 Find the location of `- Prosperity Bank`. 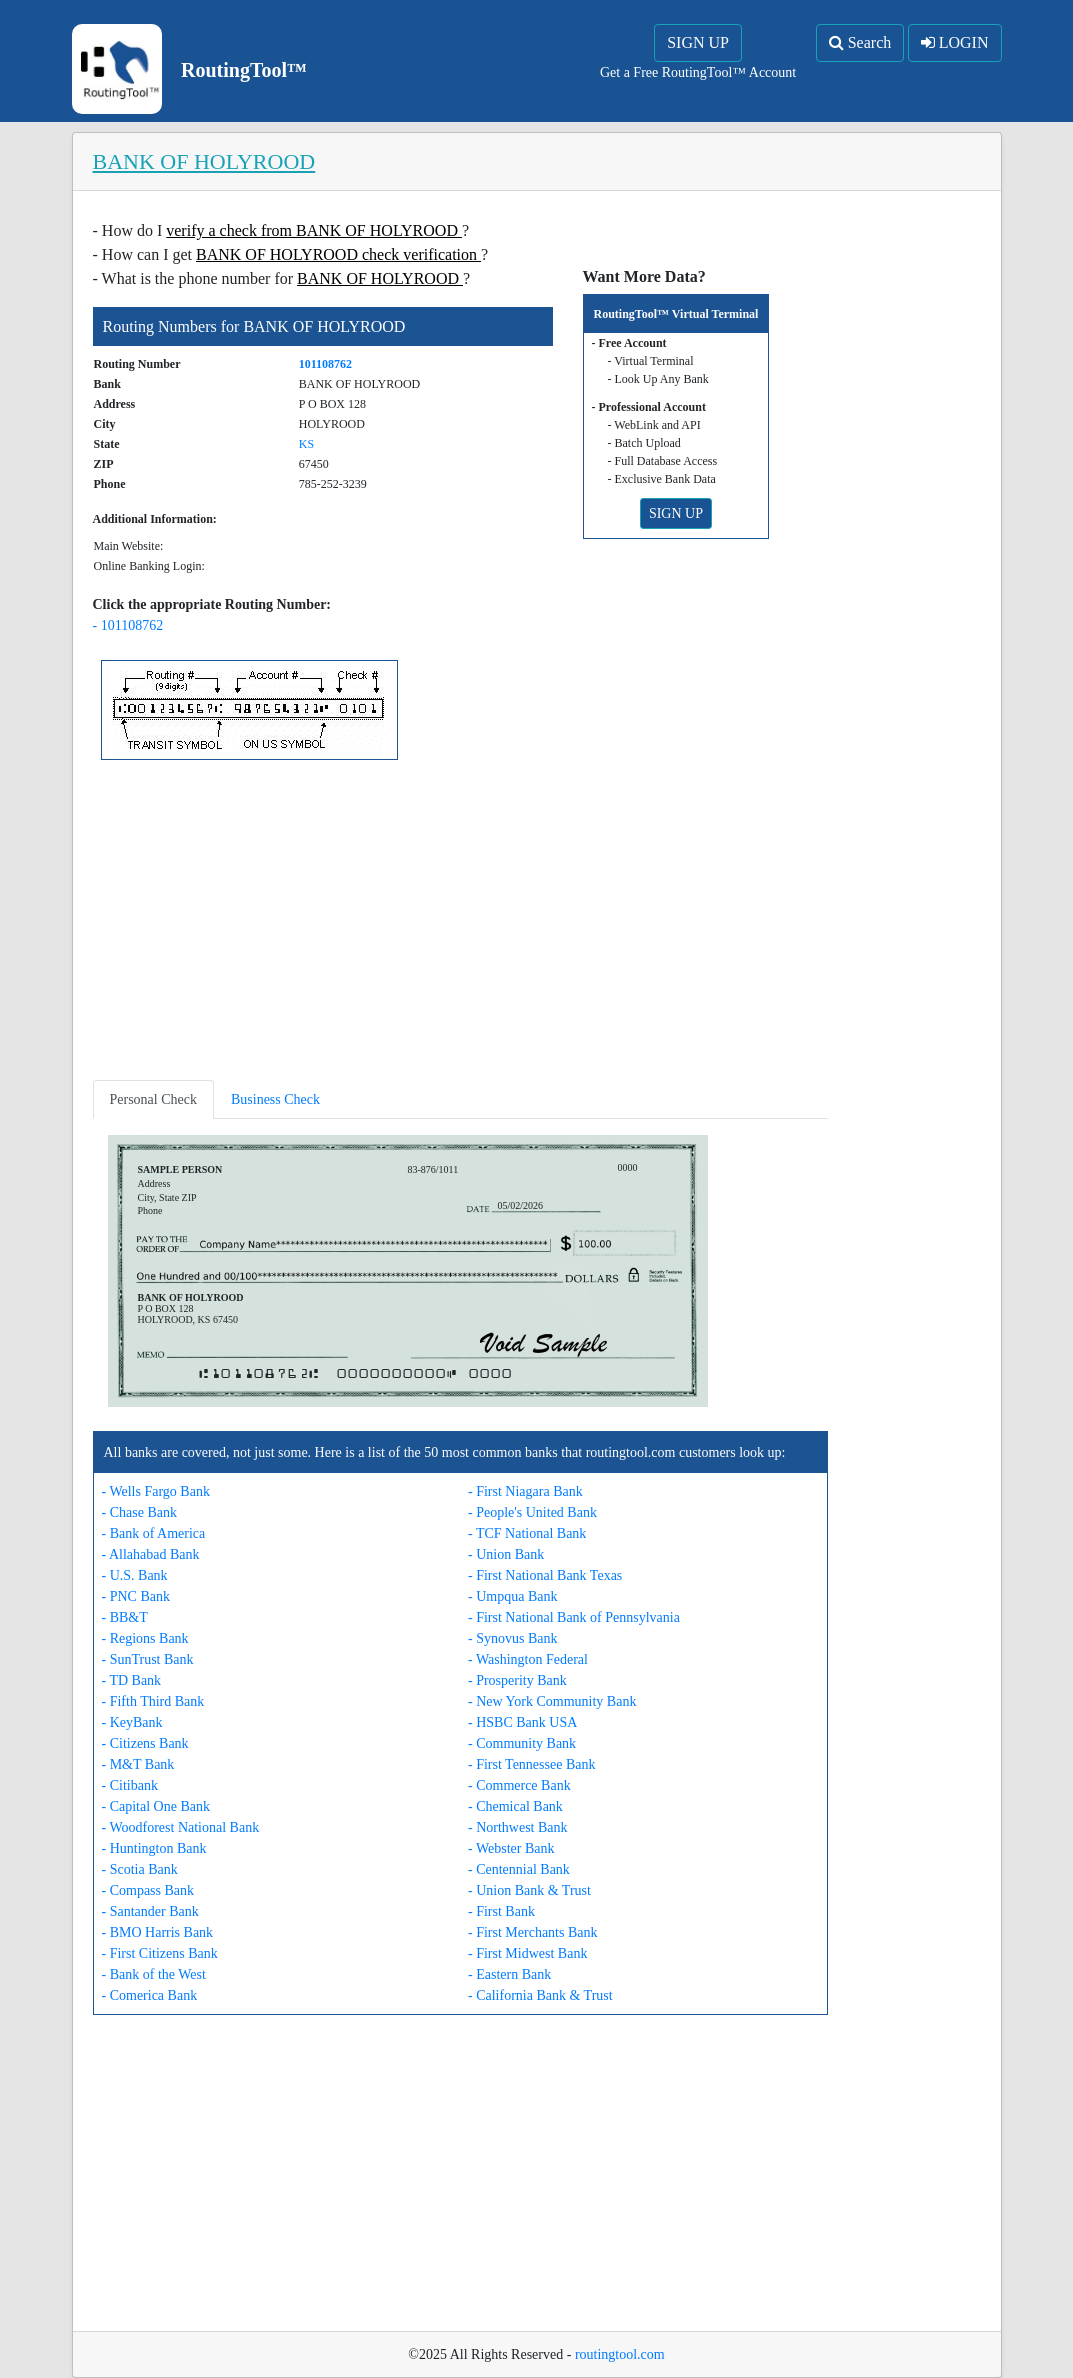

- Prosperity Bank is located at coordinates (517, 1680).